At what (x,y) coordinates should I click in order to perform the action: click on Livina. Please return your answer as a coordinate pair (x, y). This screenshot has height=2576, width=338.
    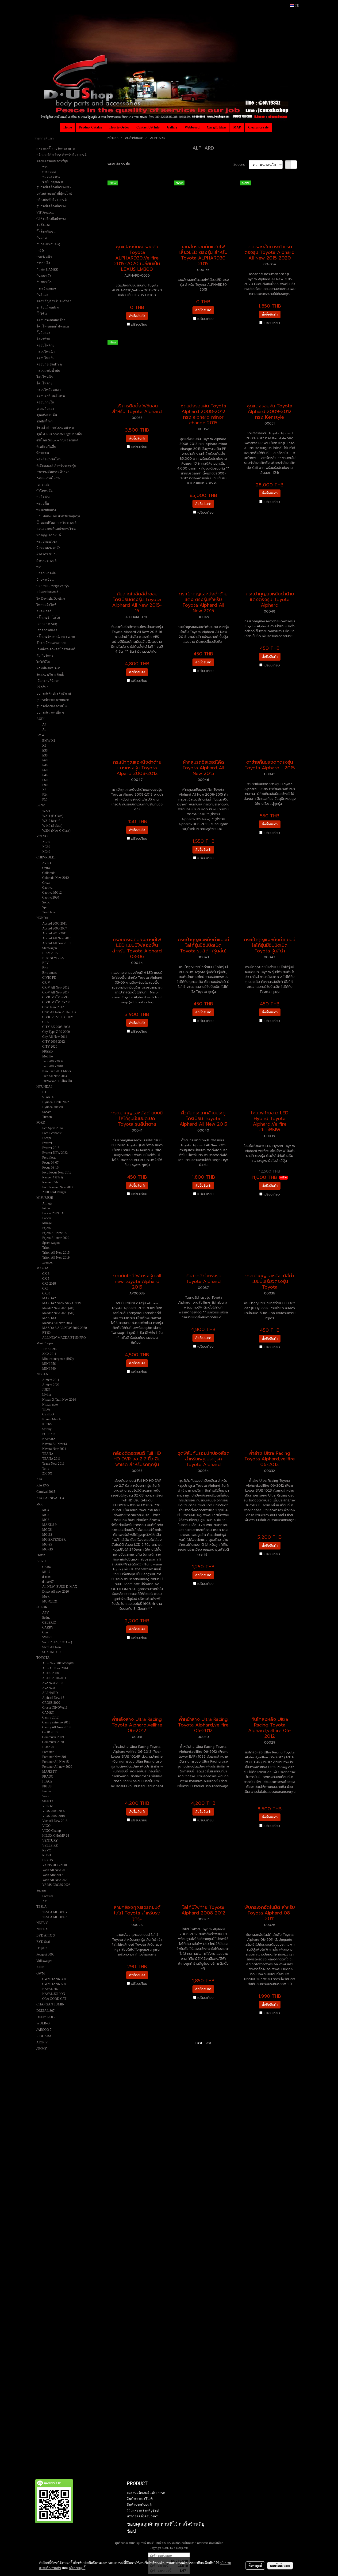
    Looking at the image, I should click on (46, 1394).